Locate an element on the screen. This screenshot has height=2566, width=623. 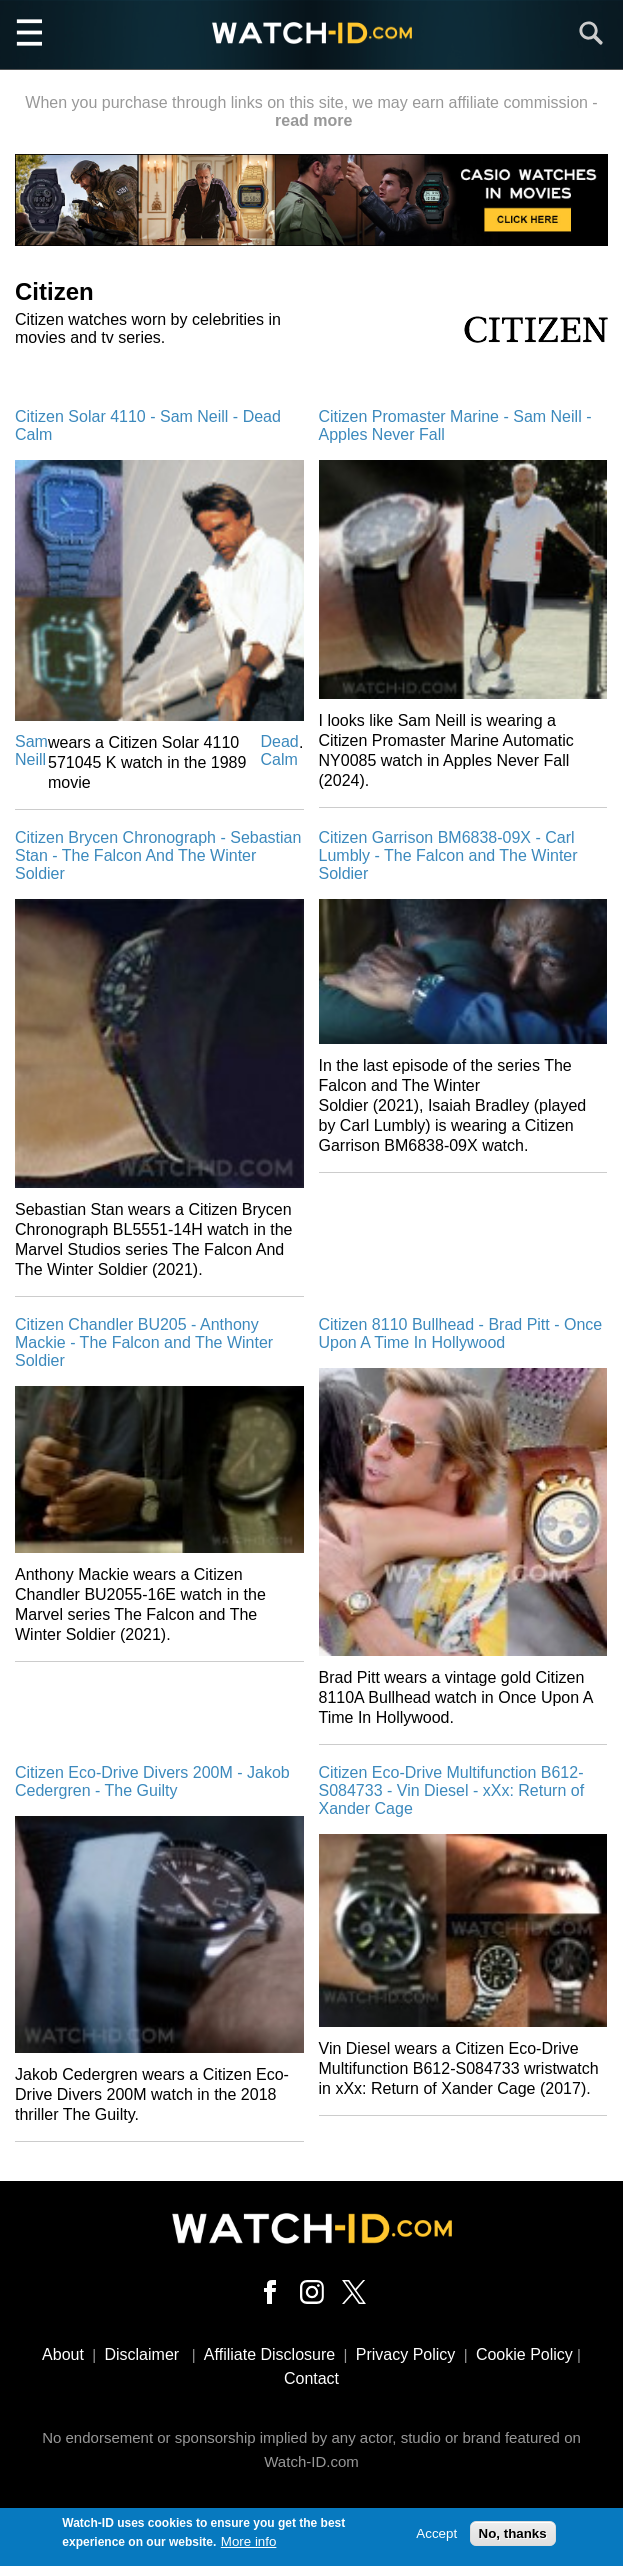
Disclaimer is located at coordinates (141, 2354).